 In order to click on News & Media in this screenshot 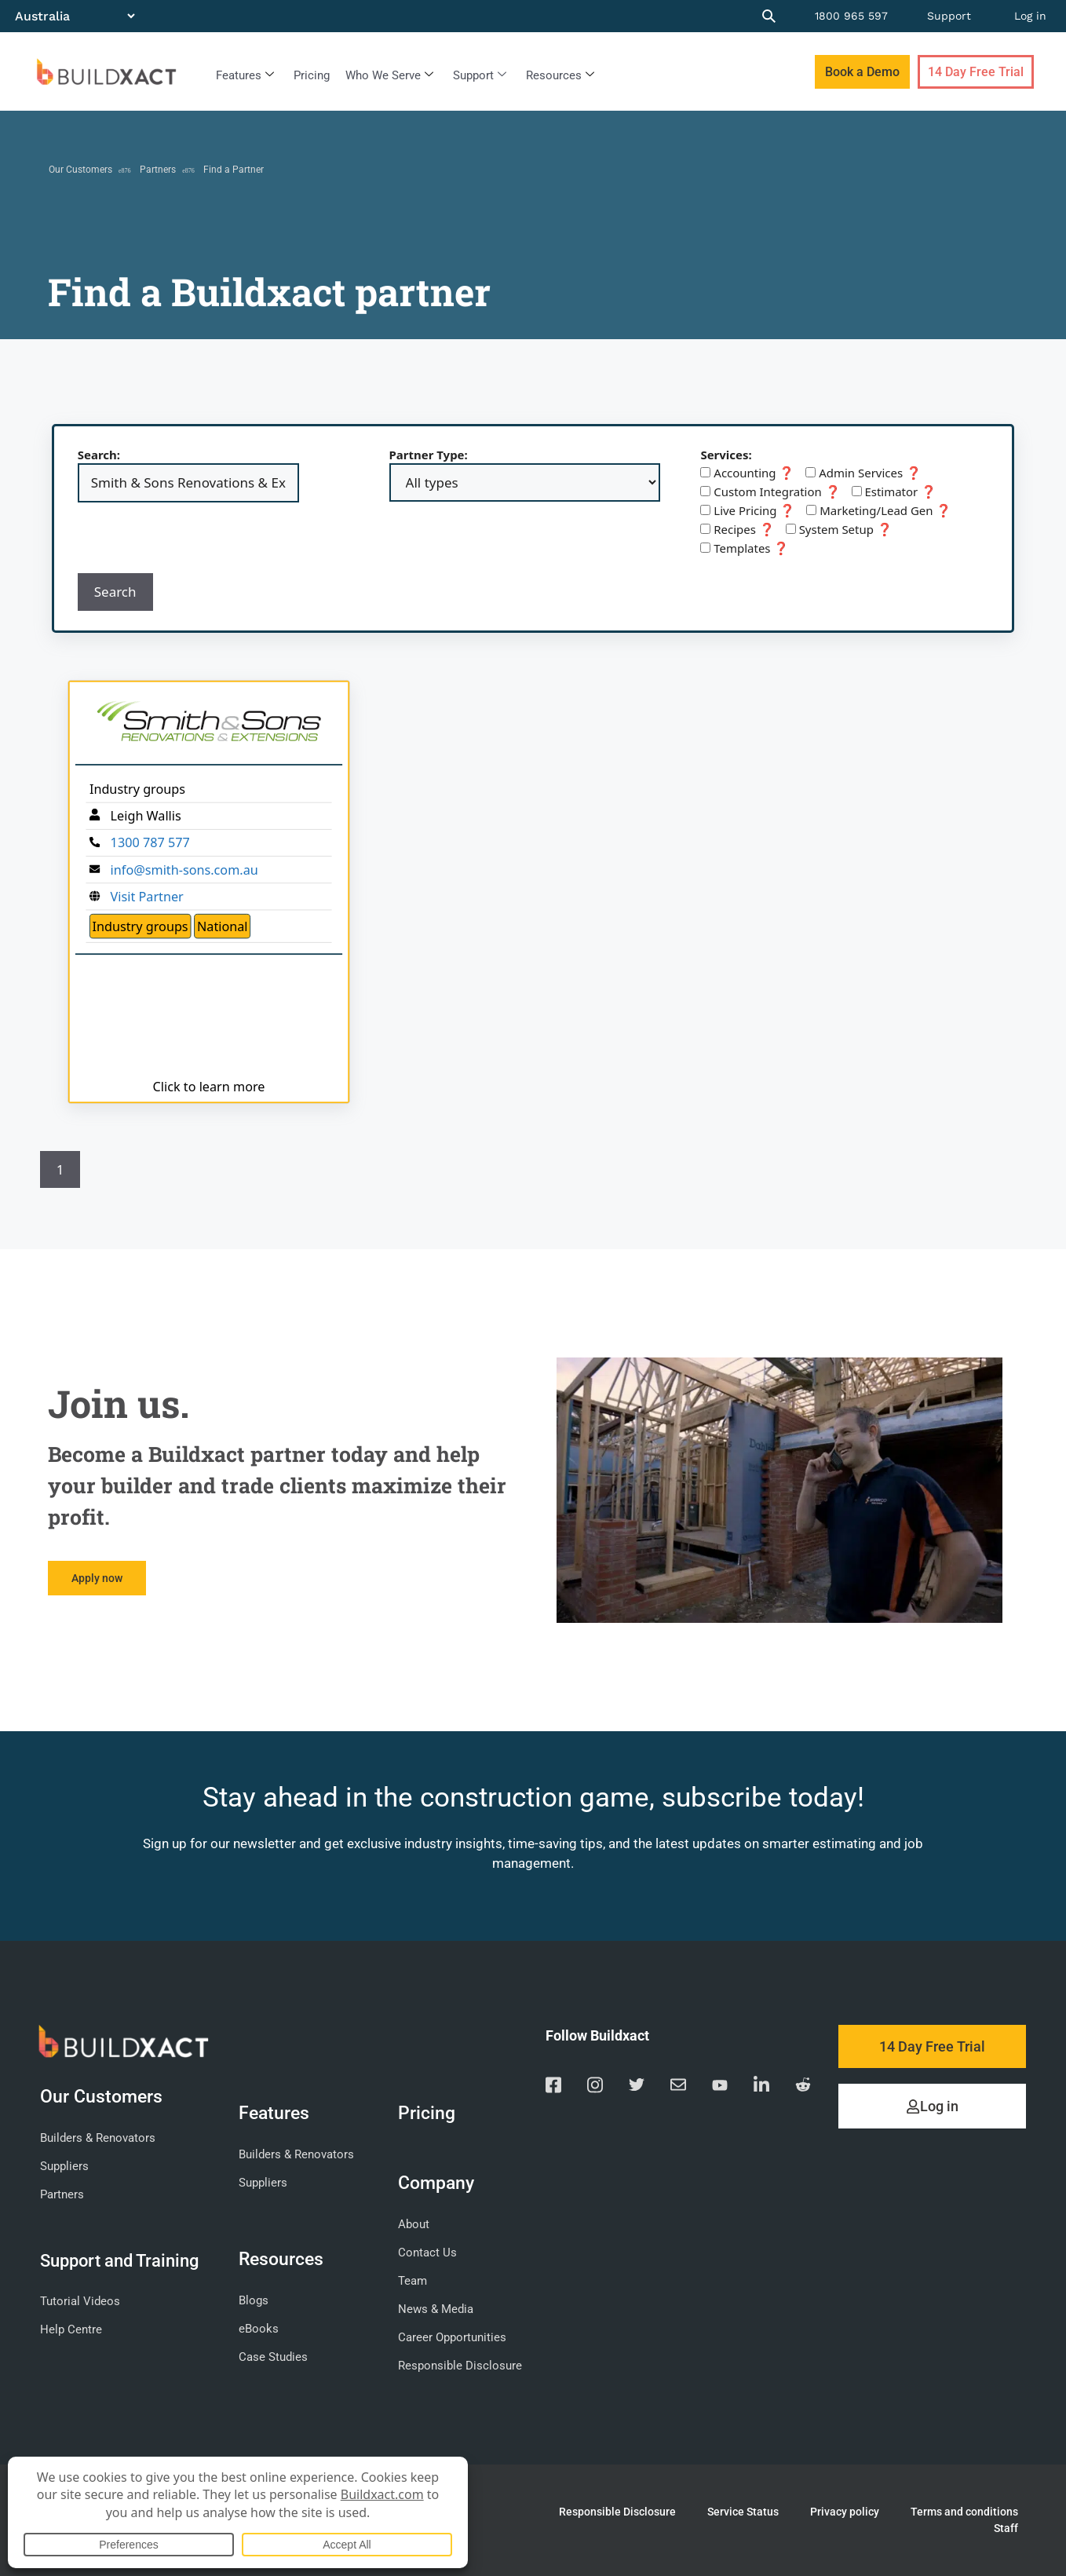, I will do `click(435, 2309)`.